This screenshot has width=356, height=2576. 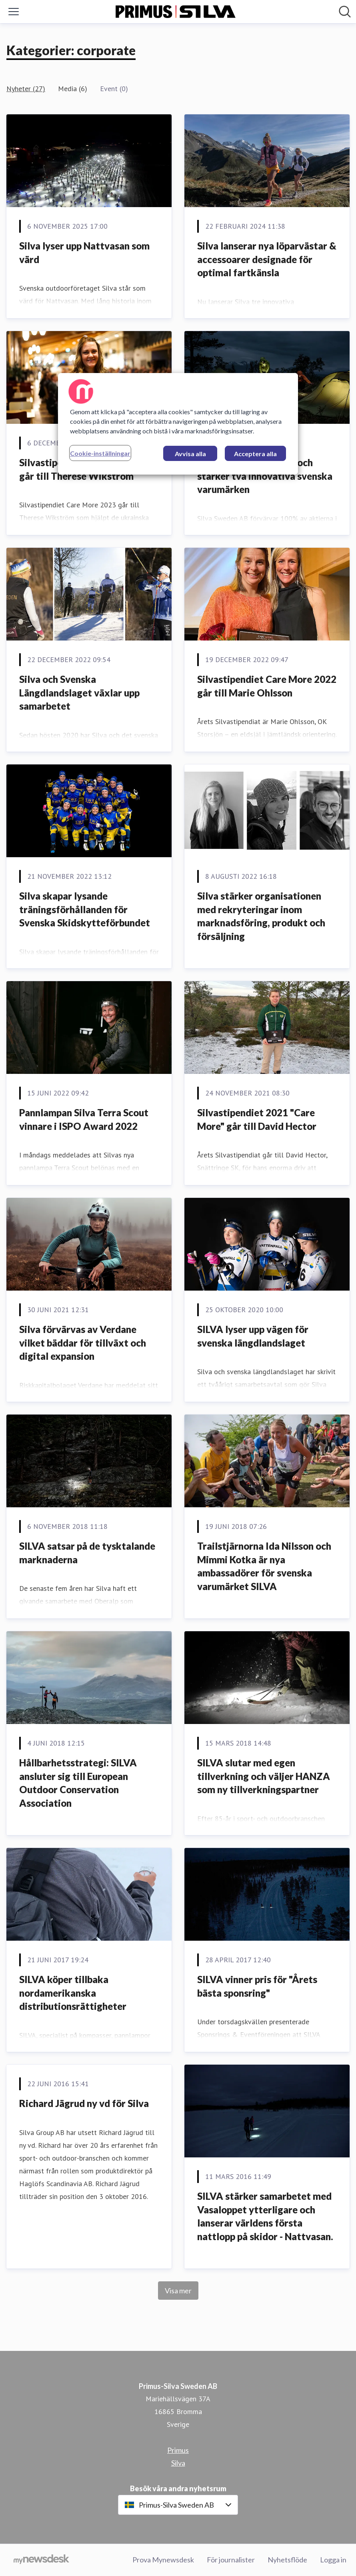 What do you see at coordinates (163, 2559) in the screenshot?
I see `Prova Mynewsdesk [Prova Mynewsdesk (öppnas i nytt fönster)]` at bounding box center [163, 2559].